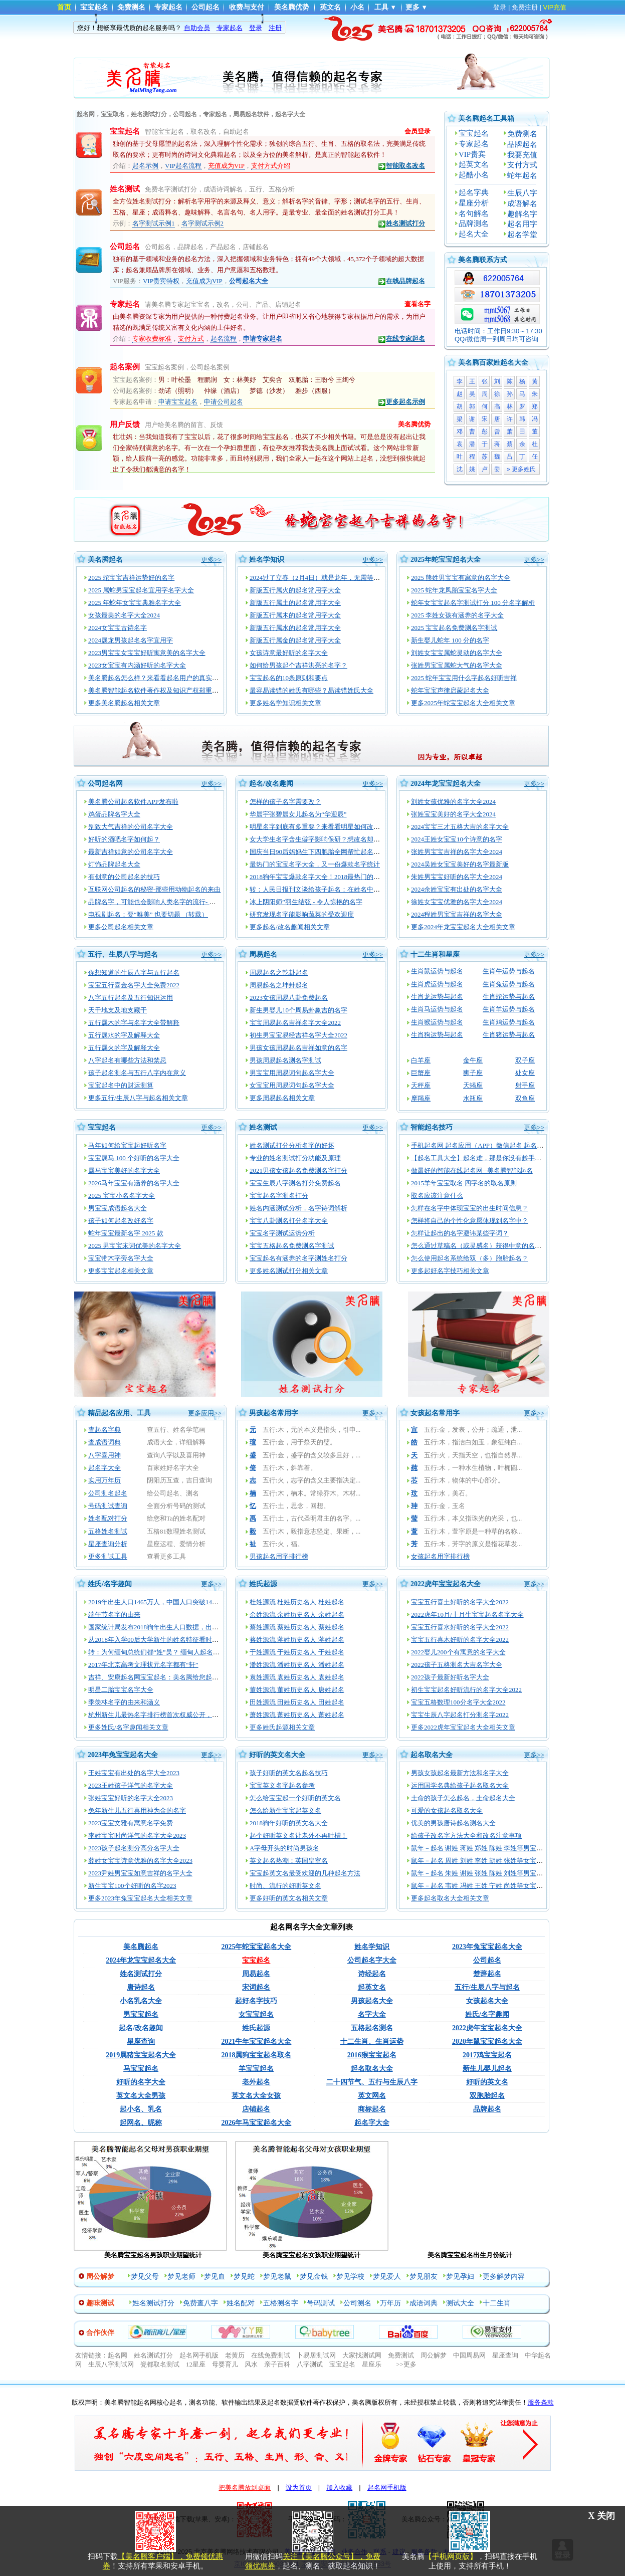 This screenshot has height=2576, width=625. What do you see at coordinates (295, 1798) in the screenshot?
I see `怎么给宝宝起一个好听的英文名` at bounding box center [295, 1798].